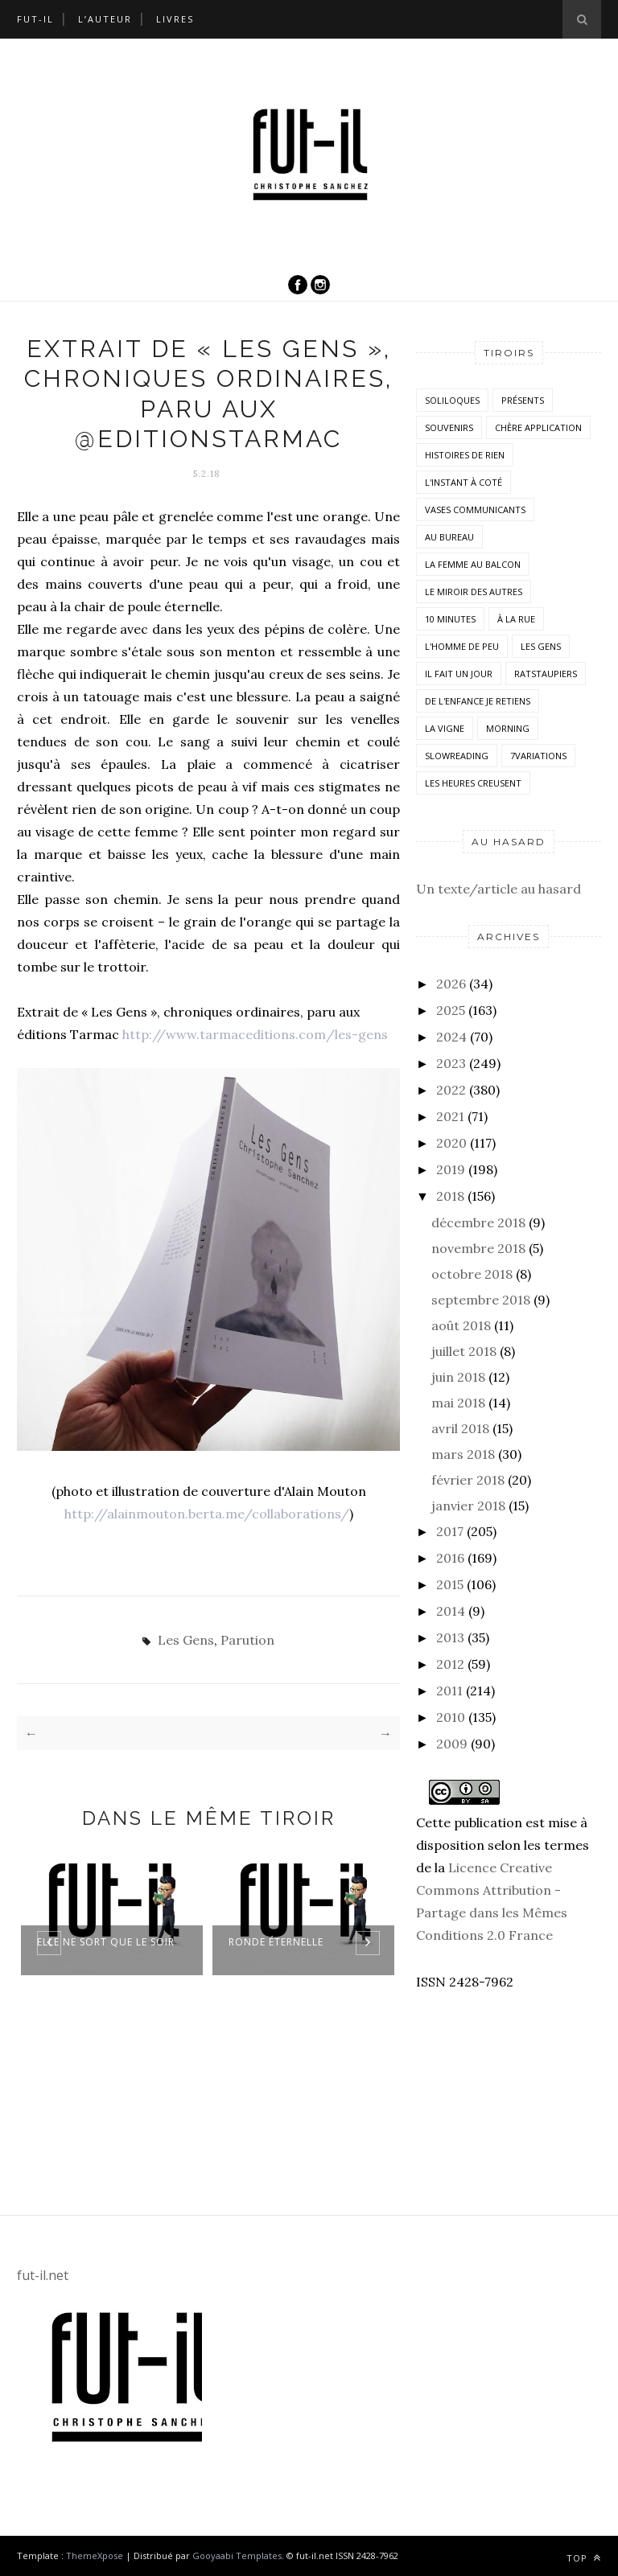 This screenshot has width=618, height=2576. What do you see at coordinates (450, 1531) in the screenshot?
I see `2017` at bounding box center [450, 1531].